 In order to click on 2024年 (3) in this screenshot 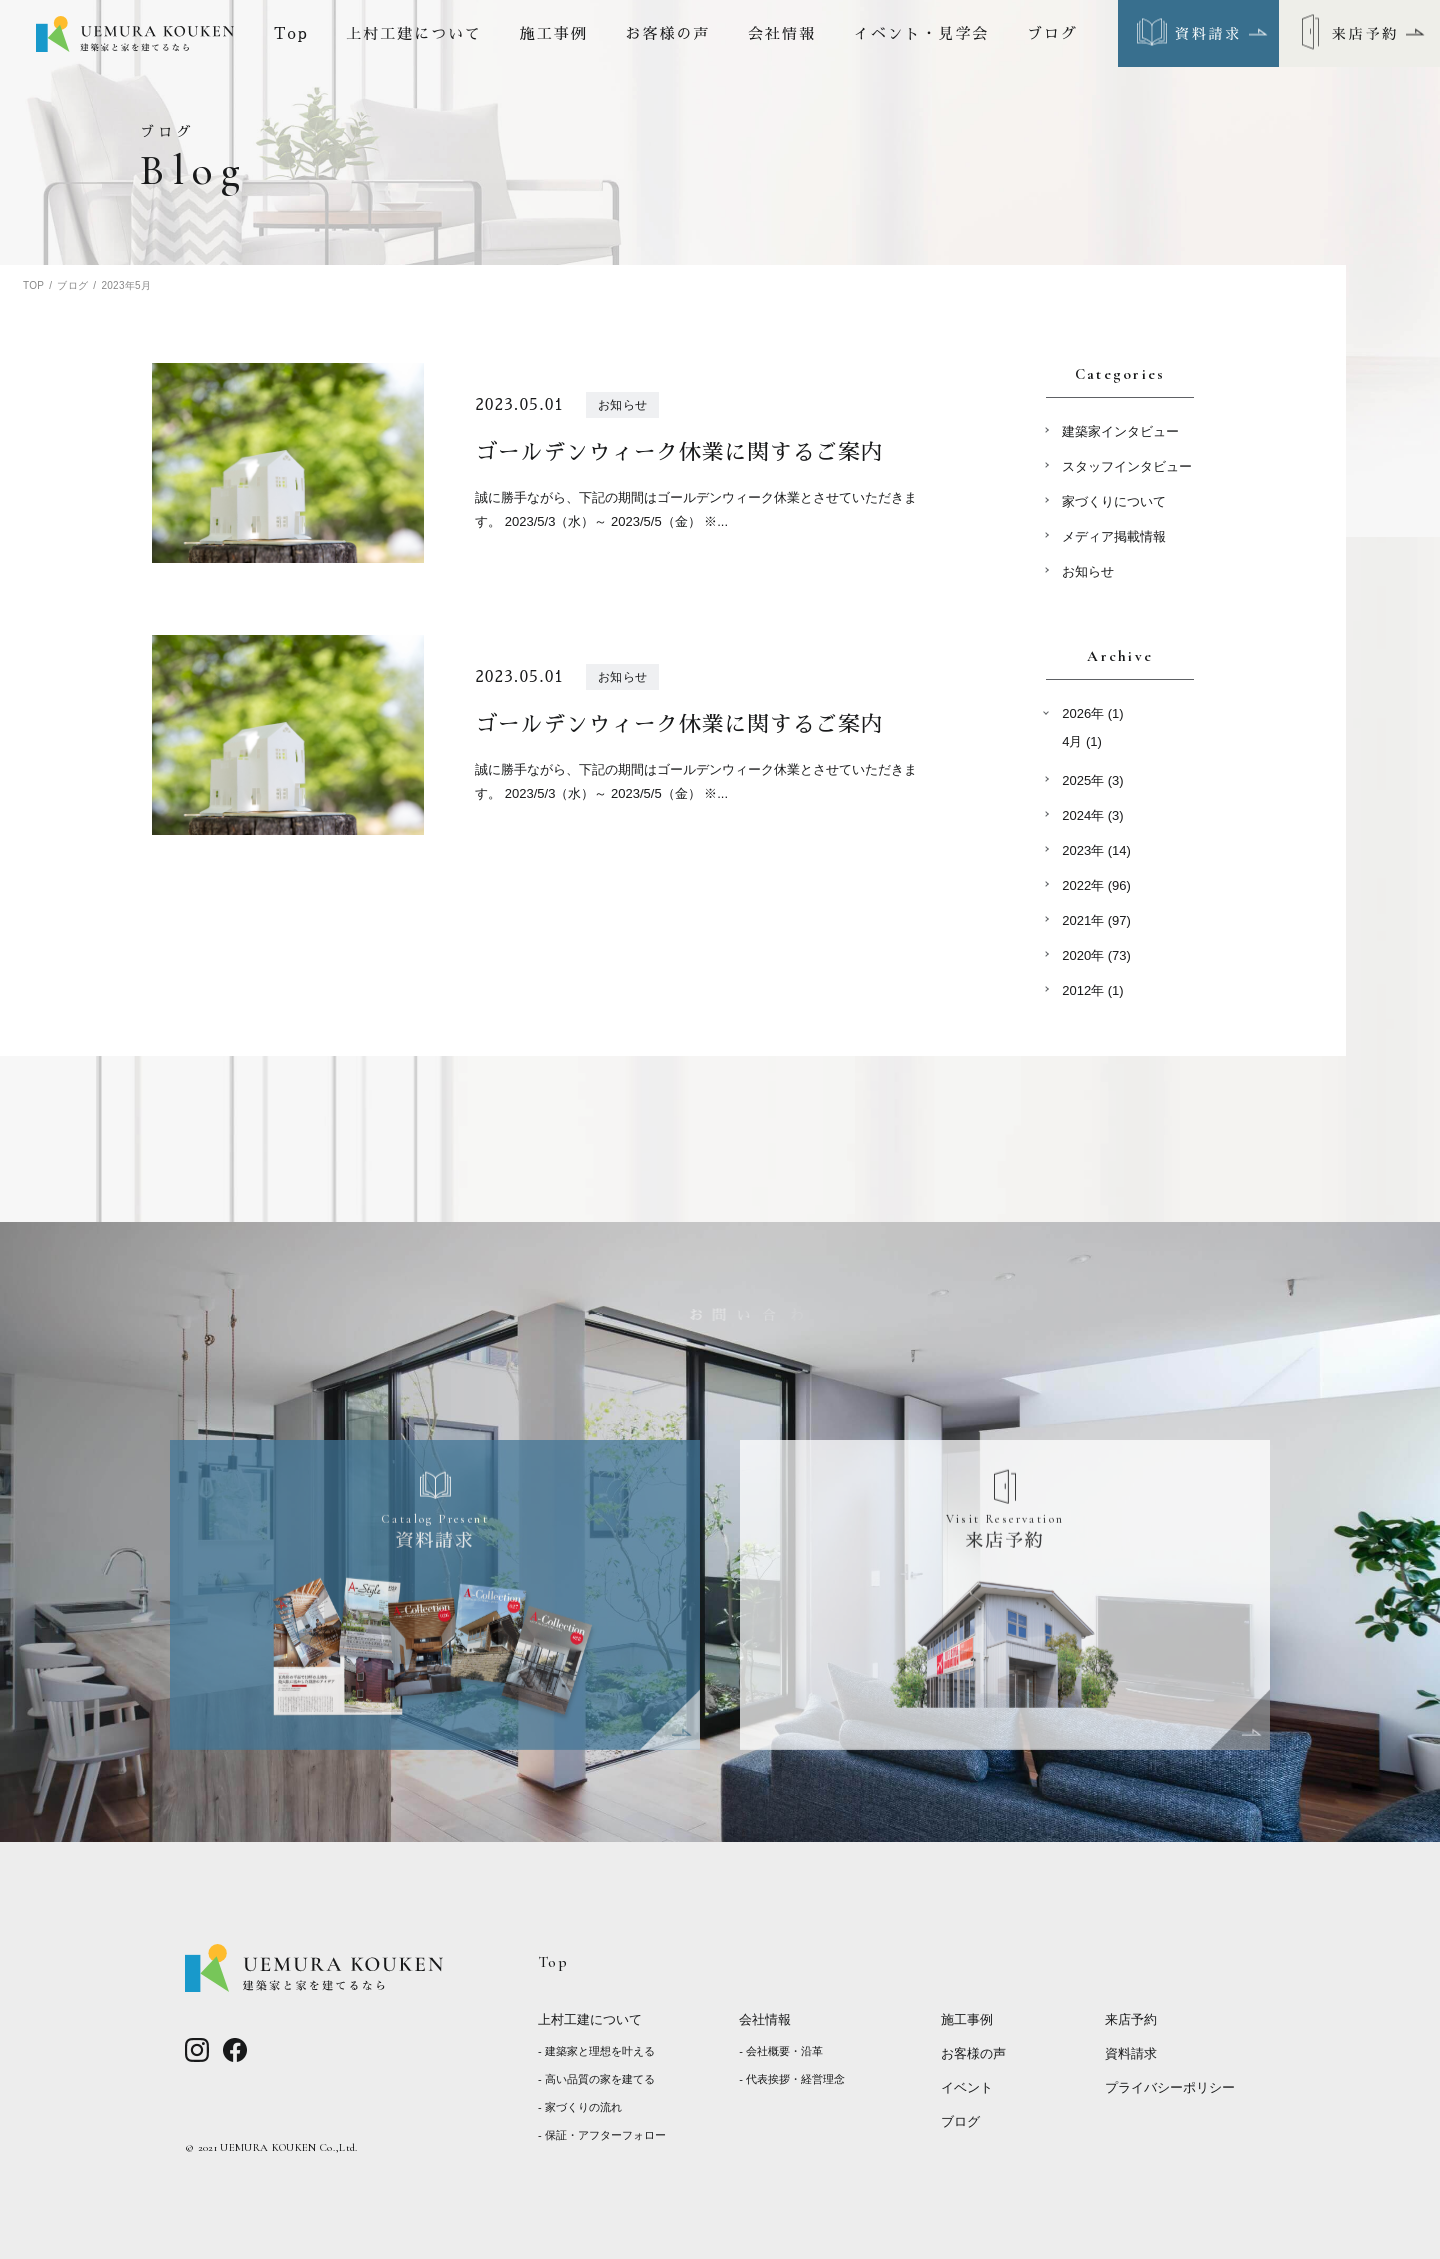, I will do `click(1092, 815)`.